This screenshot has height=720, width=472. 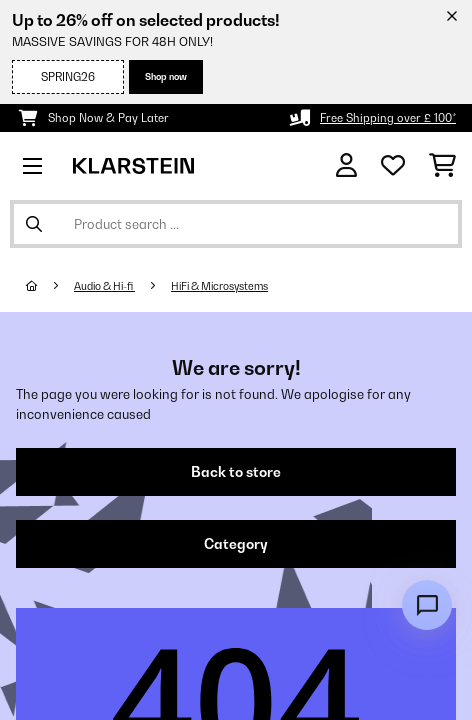 What do you see at coordinates (236, 544) in the screenshot?
I see `Category` at bounding box center [236, 544].